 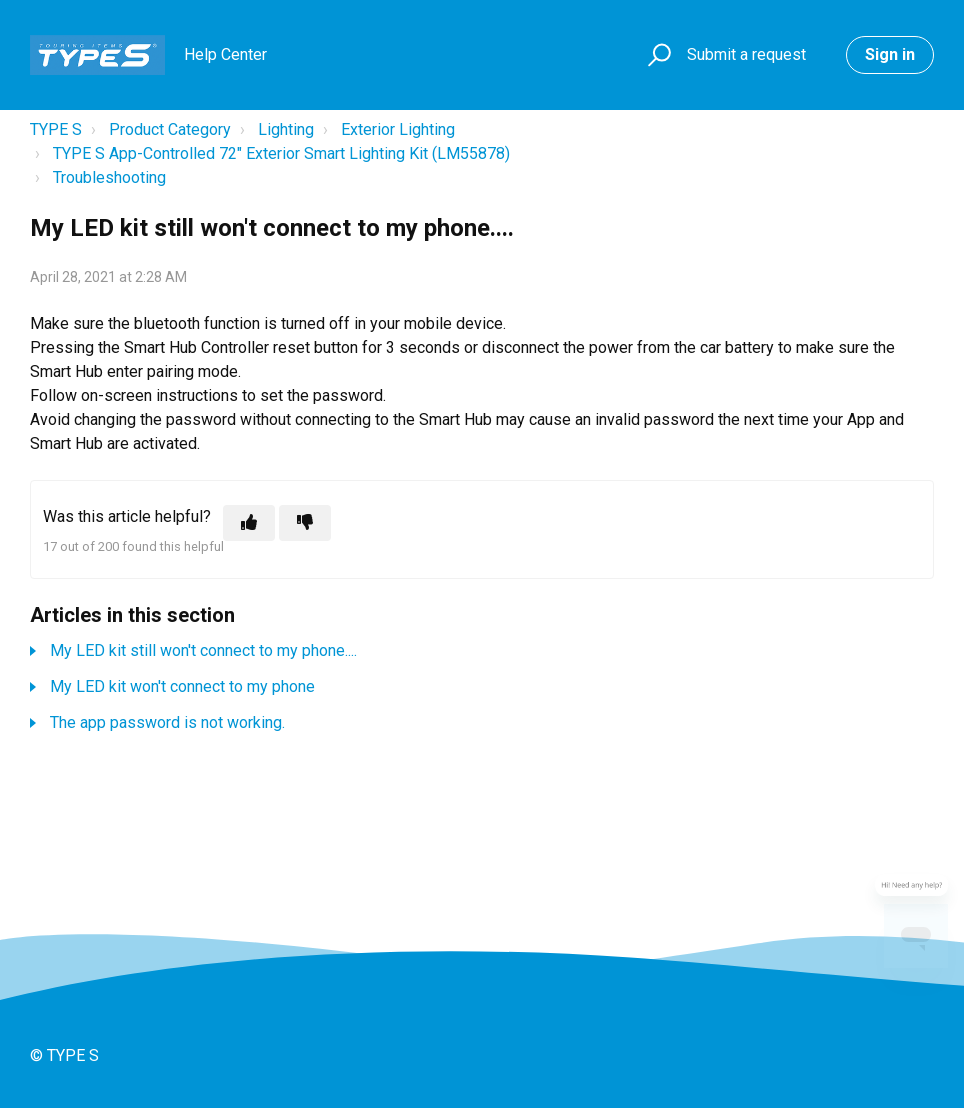 What do you see at coordinates (656, 55) in the screenshot?
I see `[button]` at bounding box center [656, 55].